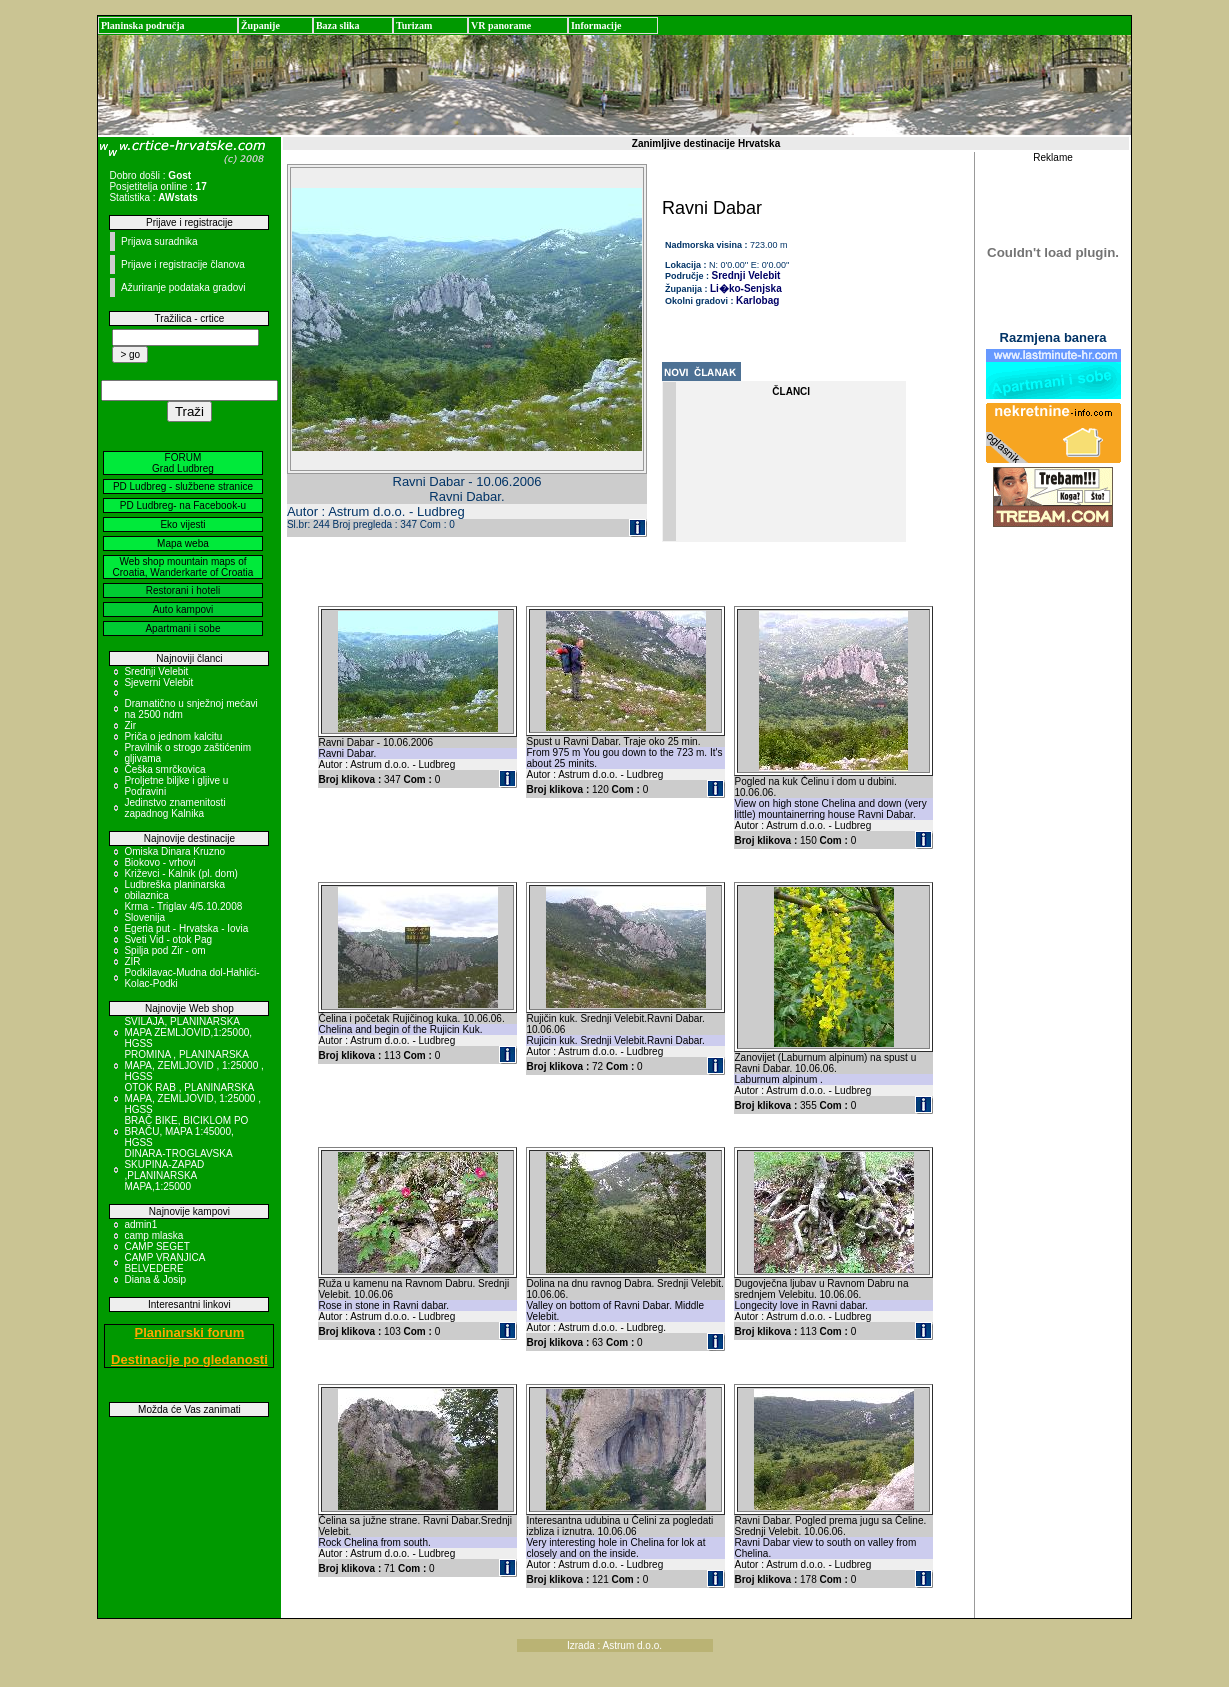 The height and width of the screenshot is (1687, 1229). I want to click on Diana & Josip, so click(155, 1279).